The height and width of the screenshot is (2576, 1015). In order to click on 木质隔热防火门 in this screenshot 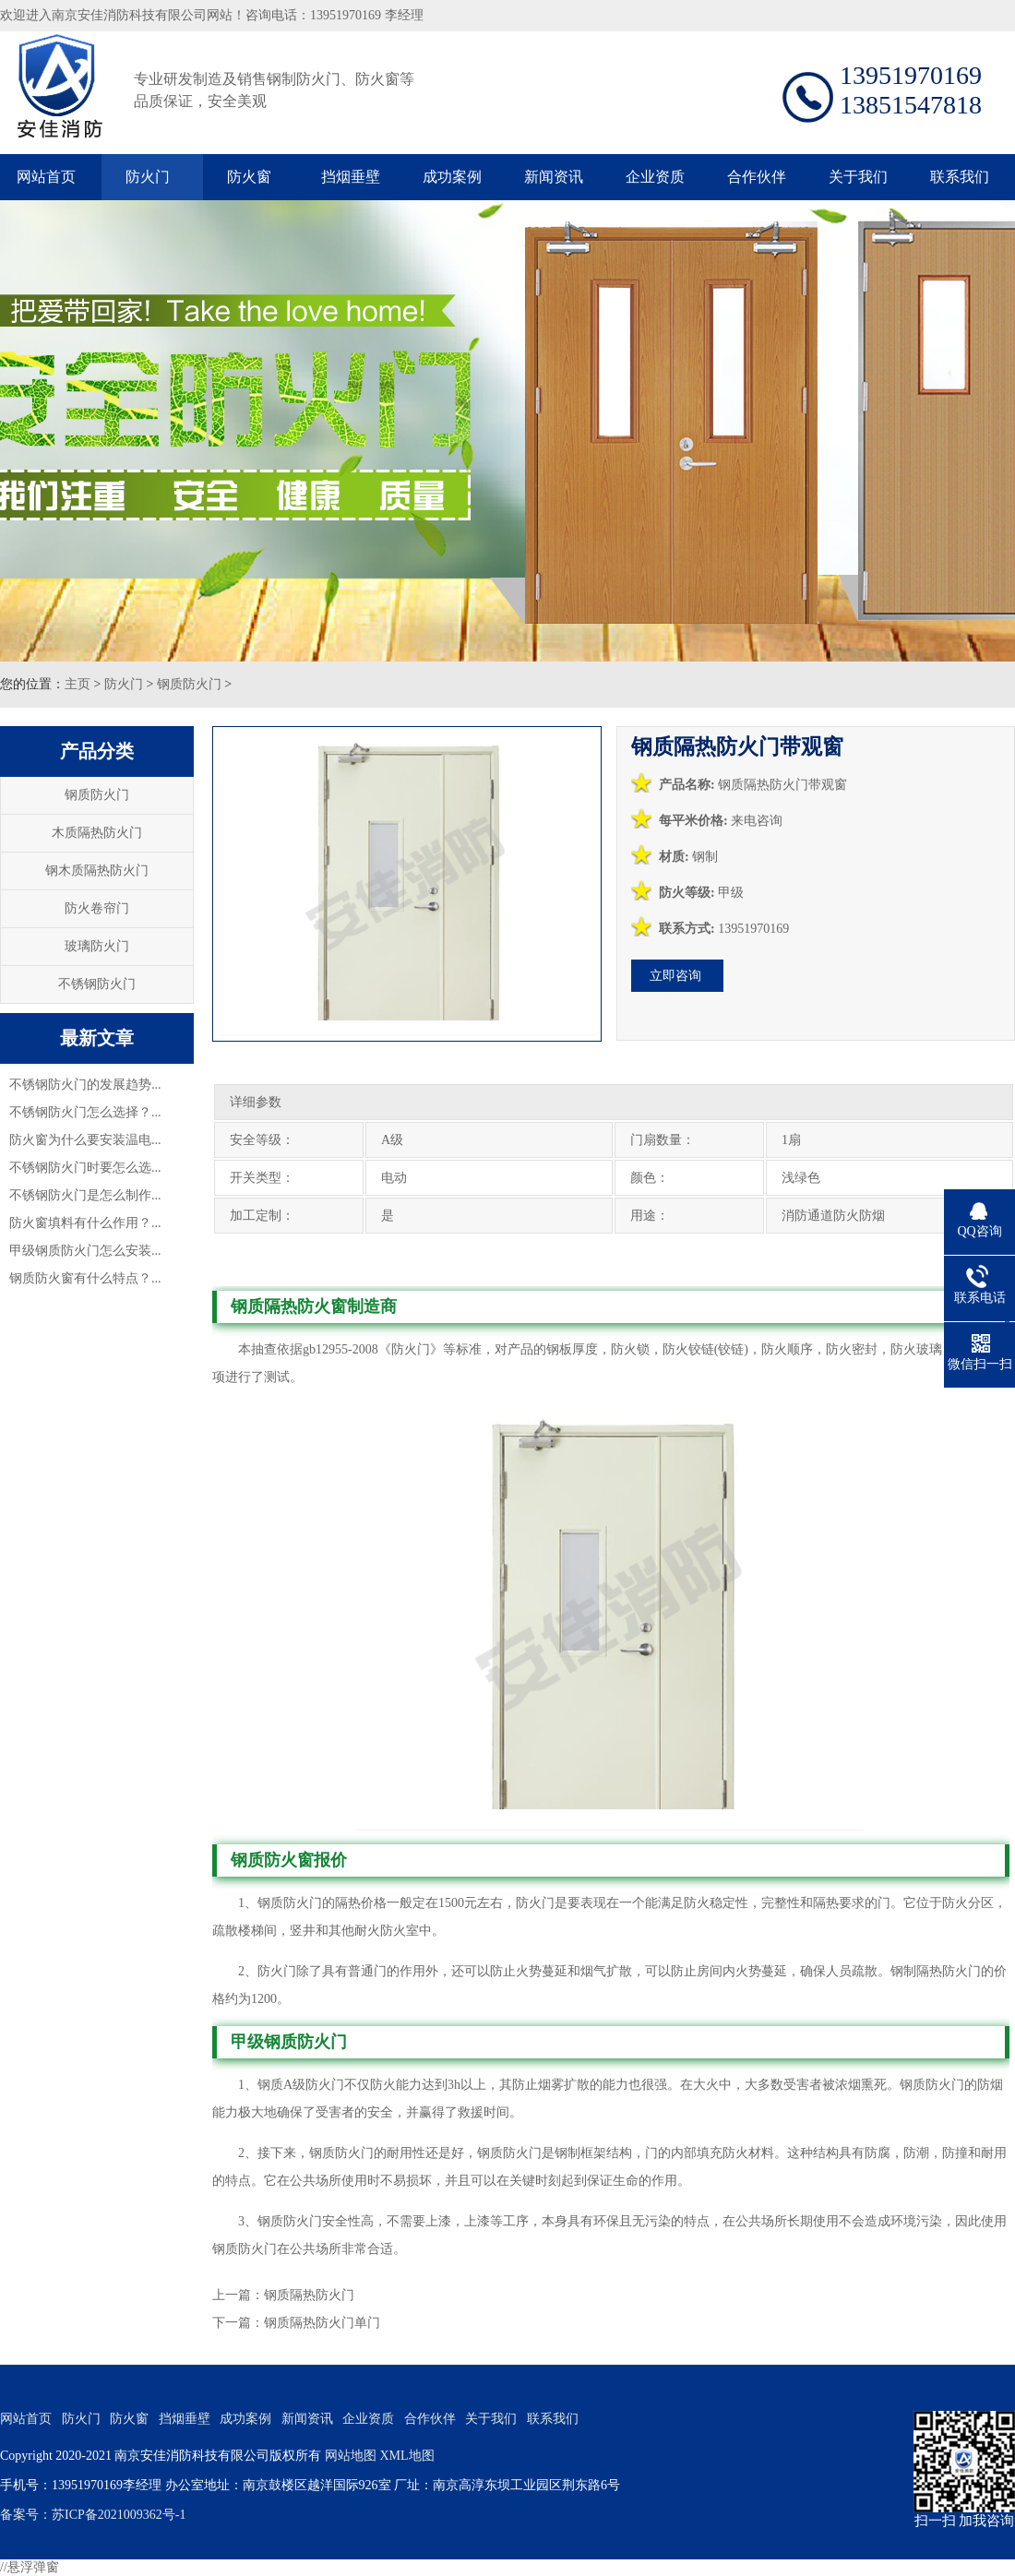, I will do `click(97, 833)`.